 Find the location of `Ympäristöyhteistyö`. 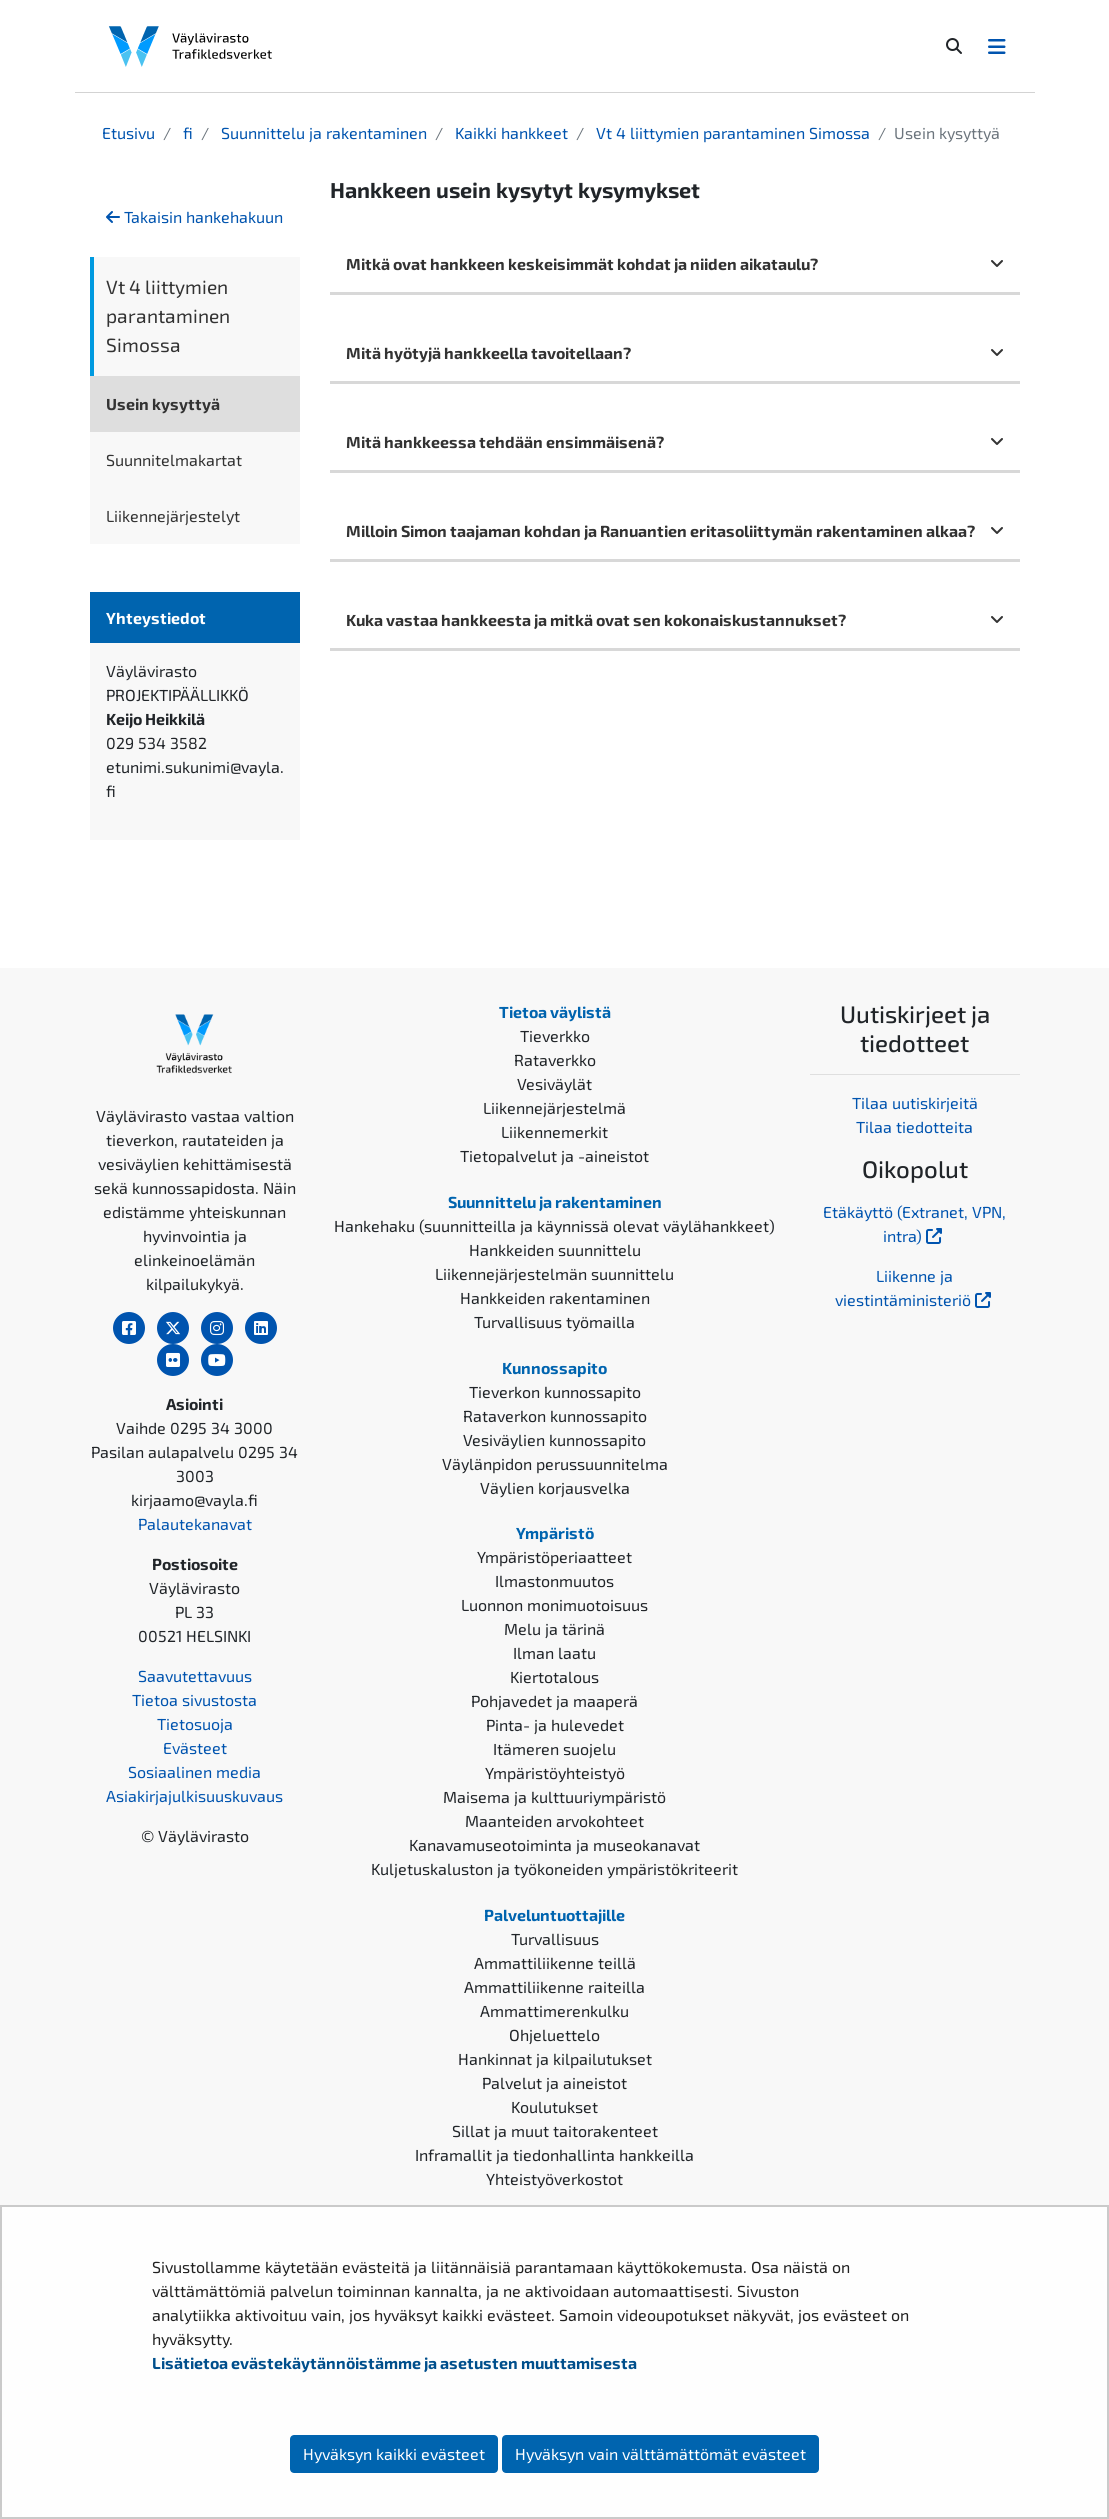

Ympäristöyhteistyö is located at coordinates (555, 1772).